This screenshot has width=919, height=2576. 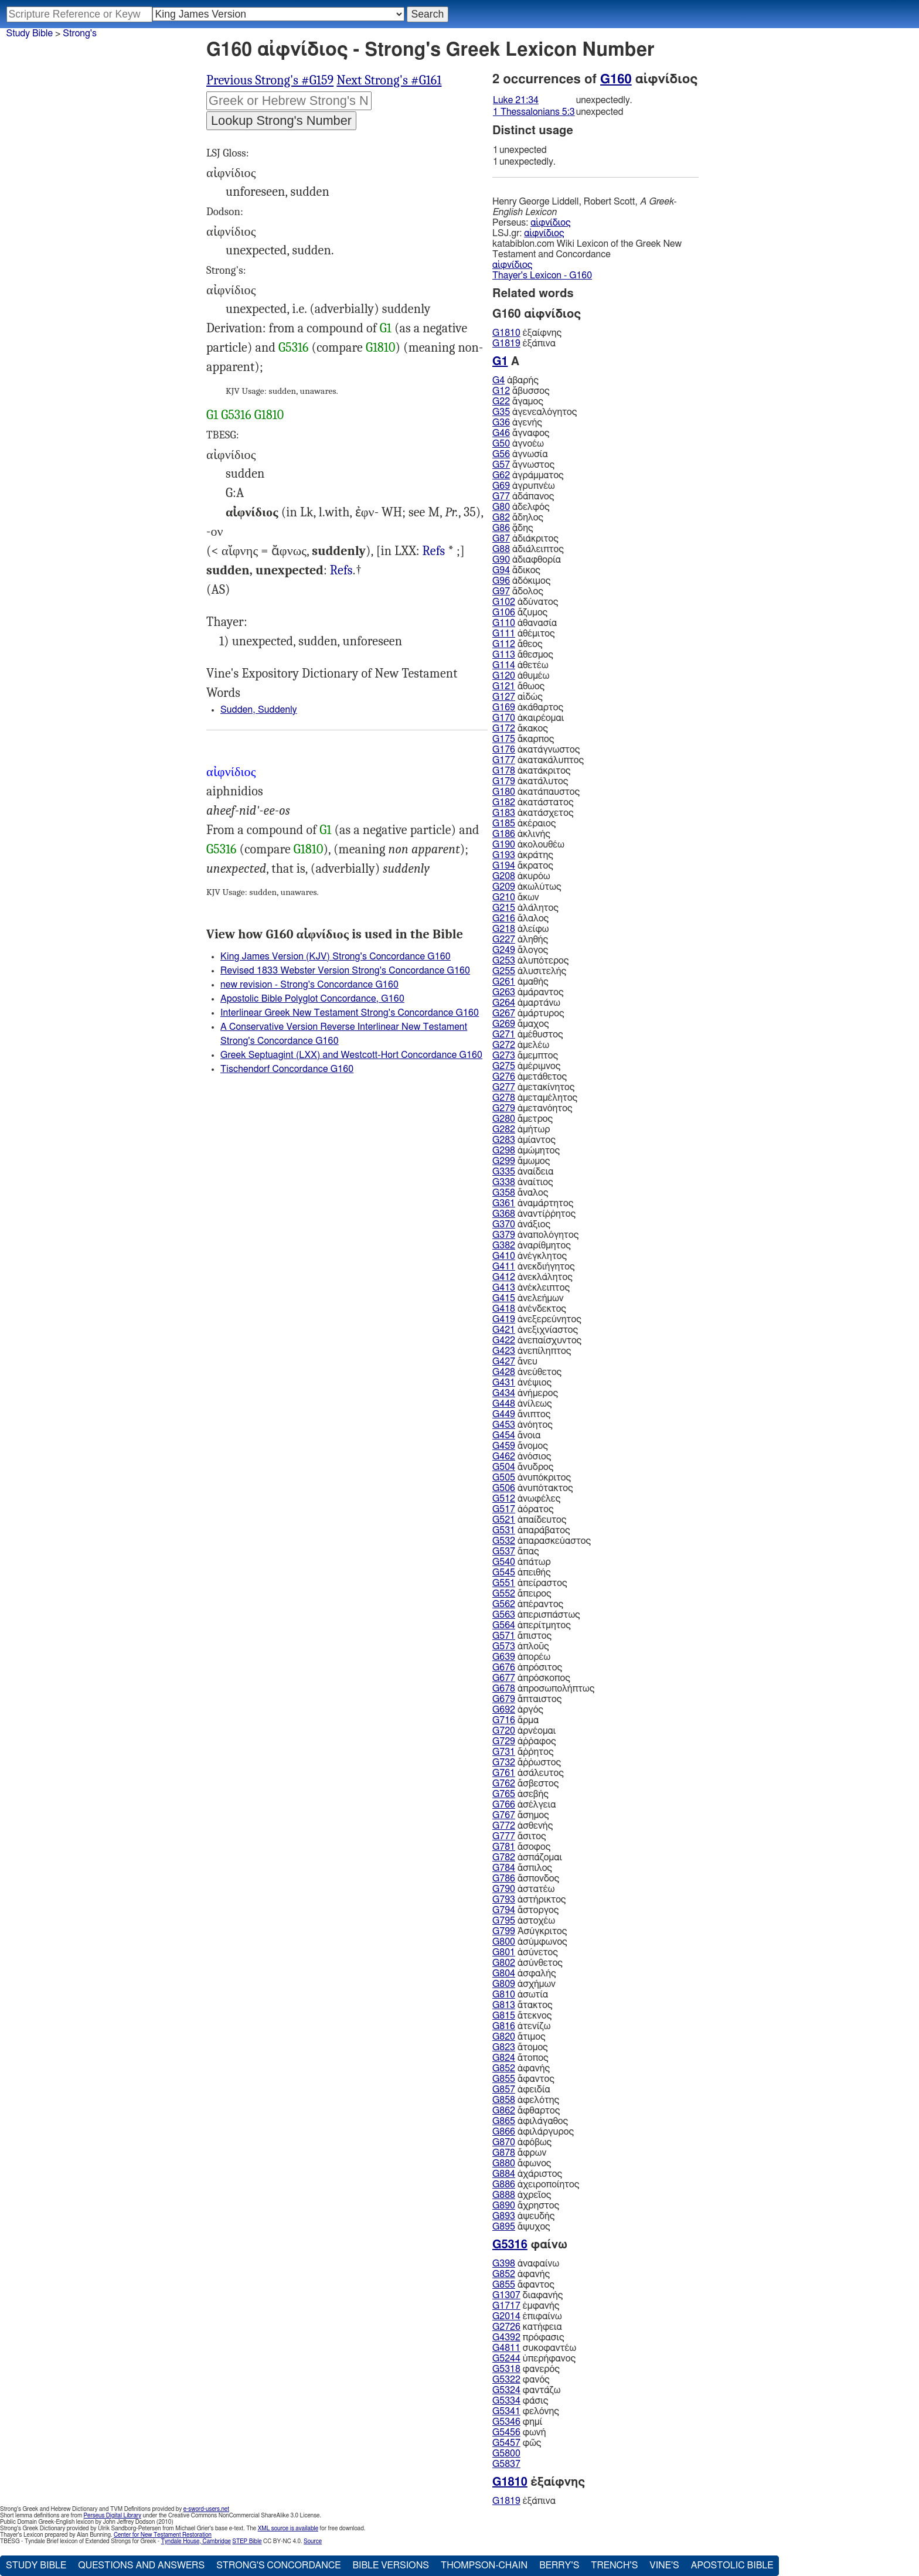 I want to click on φαντάζω, so click(x=526, y=2390).